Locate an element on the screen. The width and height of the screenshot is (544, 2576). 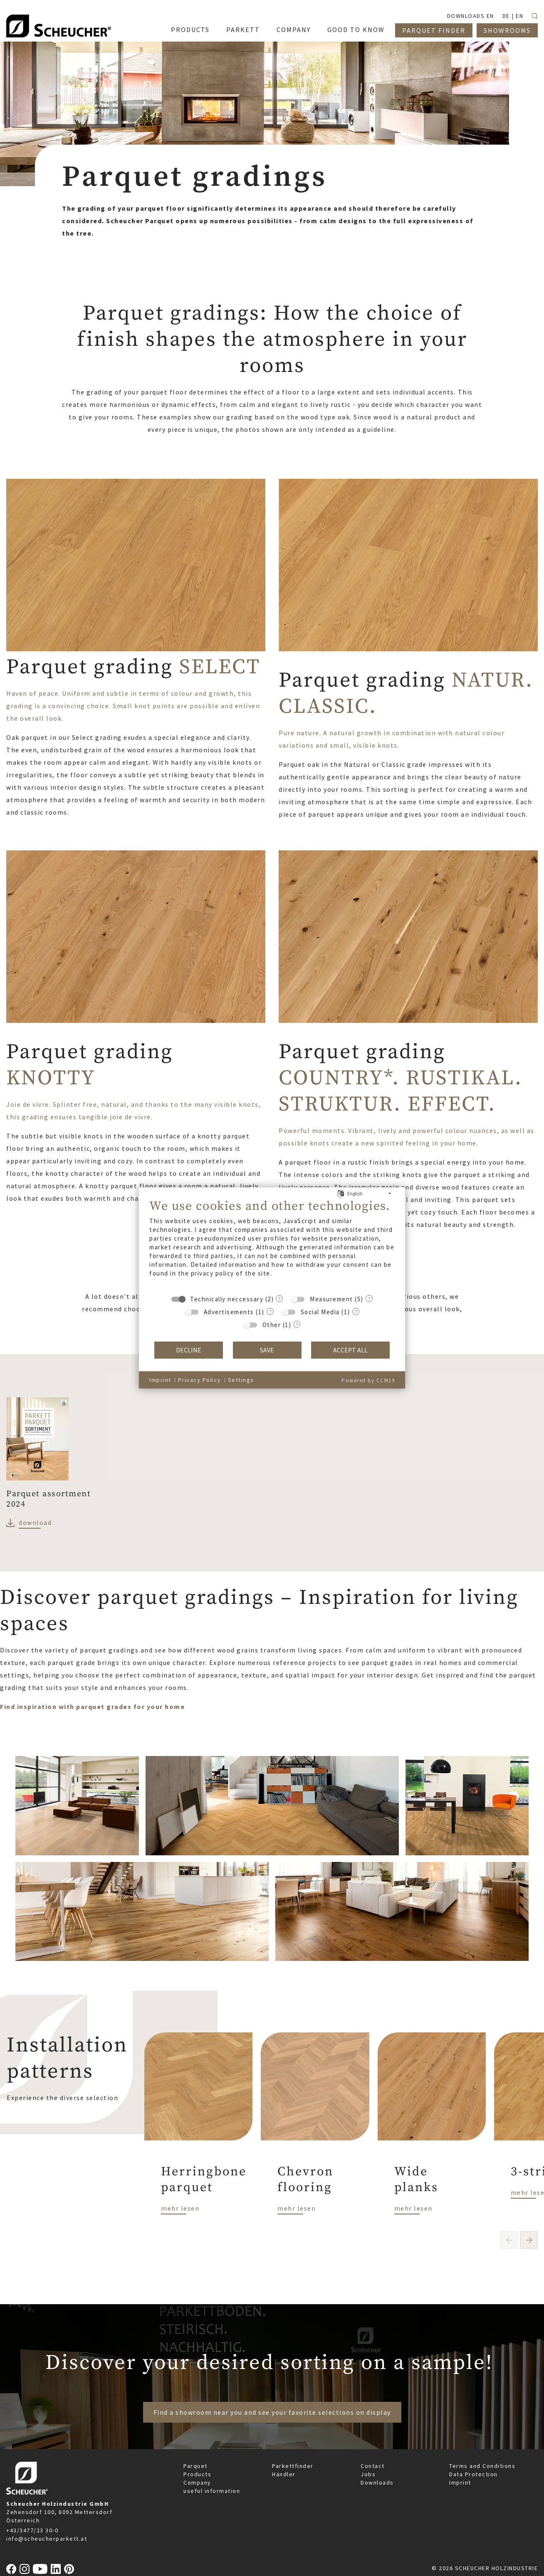
? [Details for “Measurement”] is located at coordinates (369, 1298).